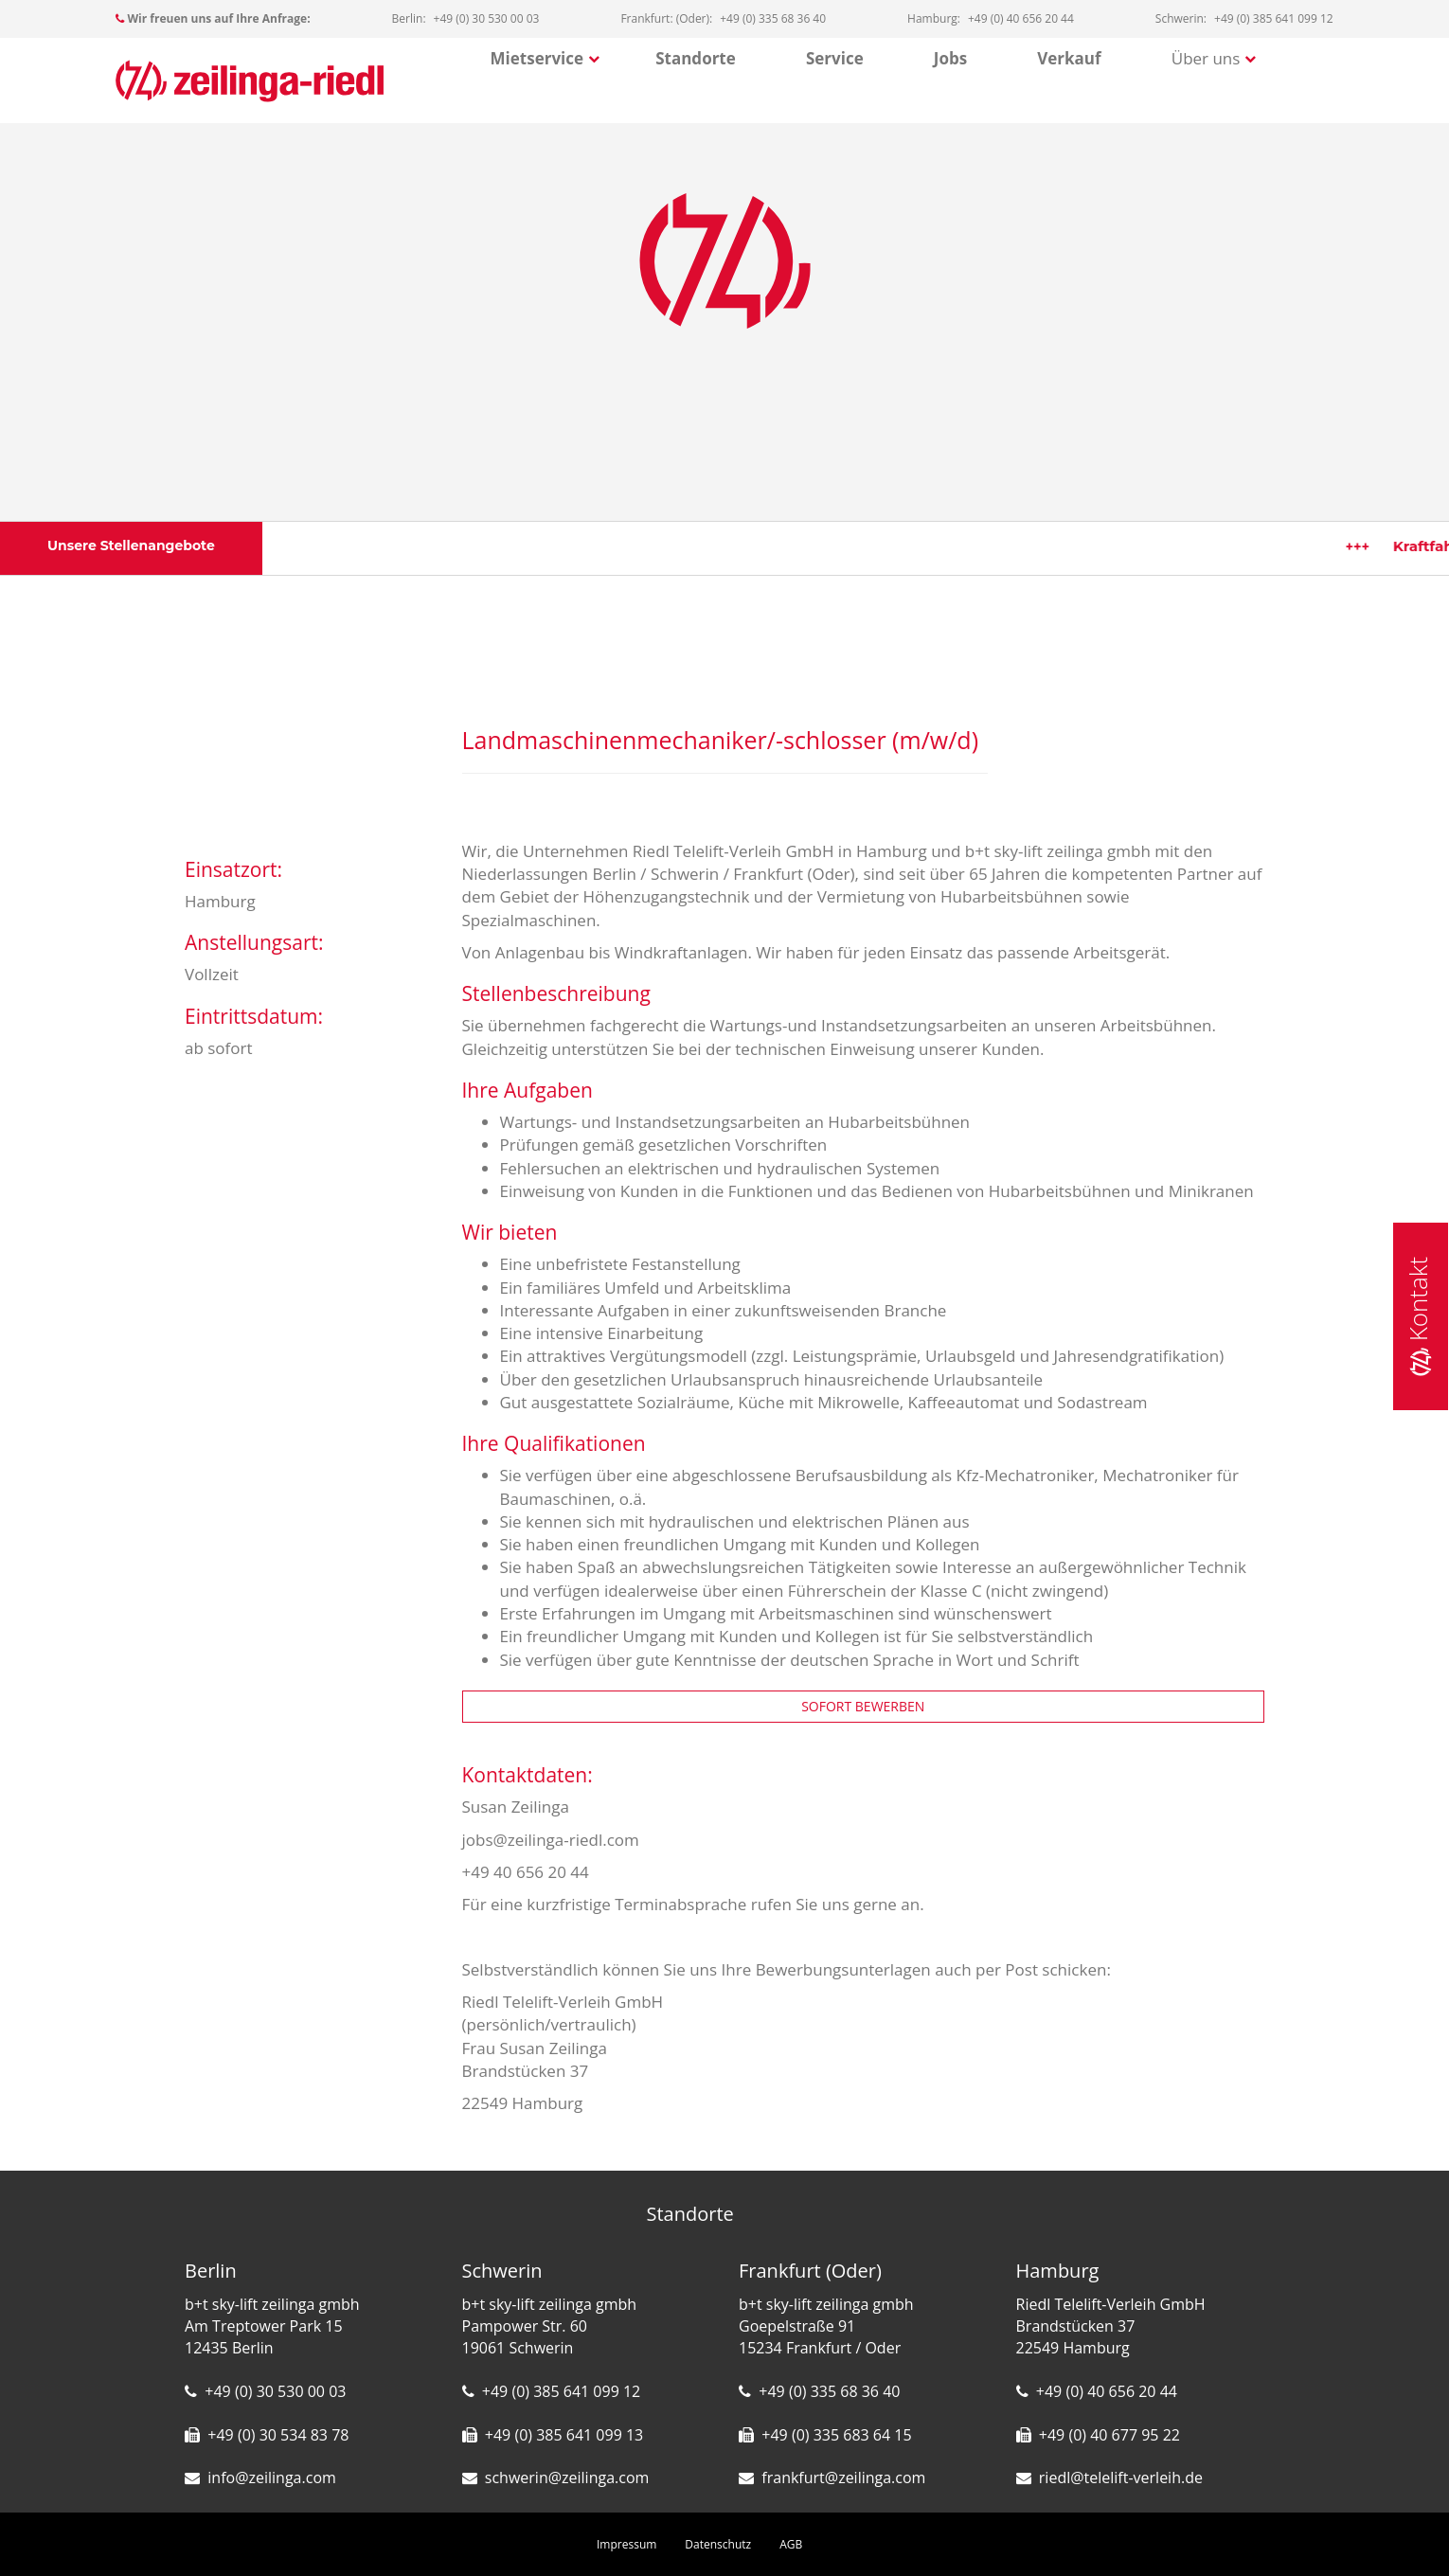 Image resolution: width=1449 pixels, height=2576 pixels. I want to click on Standorte, so click(695, 58).